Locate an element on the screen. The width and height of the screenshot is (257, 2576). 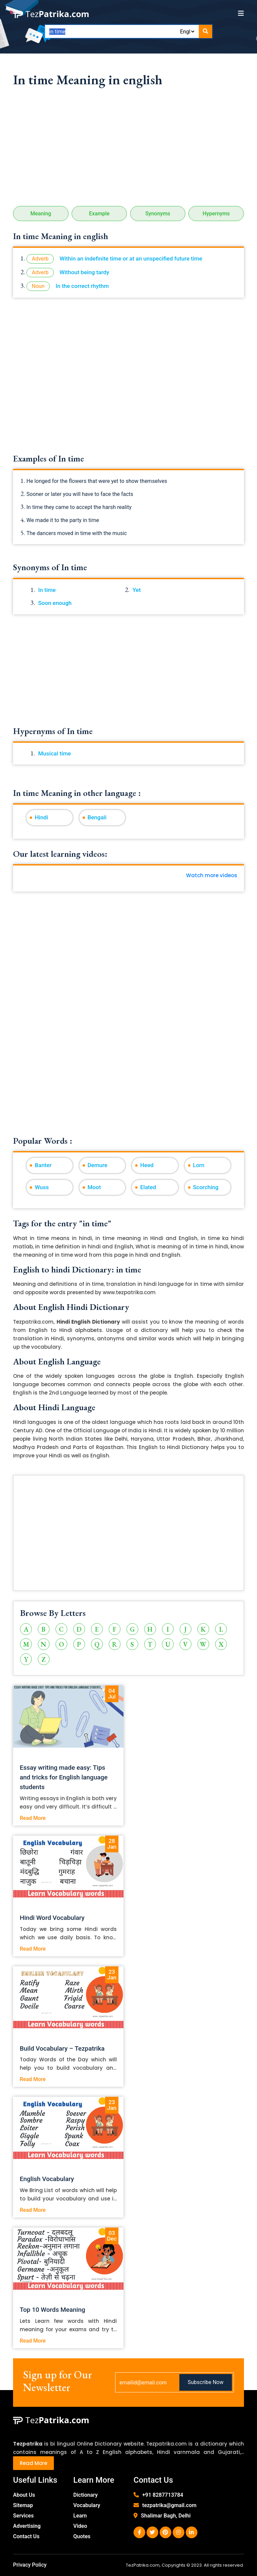
Without being tardy is located at coordinates (84, 272).